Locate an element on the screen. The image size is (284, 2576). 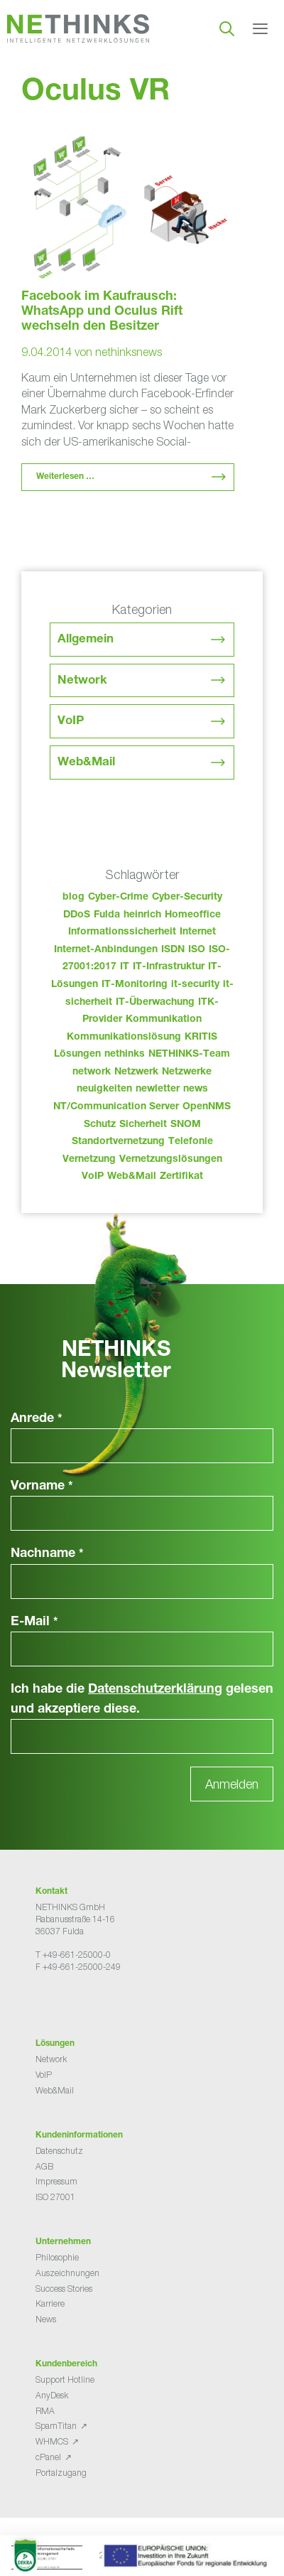
cPanel is located at coordinates (48, 2457).